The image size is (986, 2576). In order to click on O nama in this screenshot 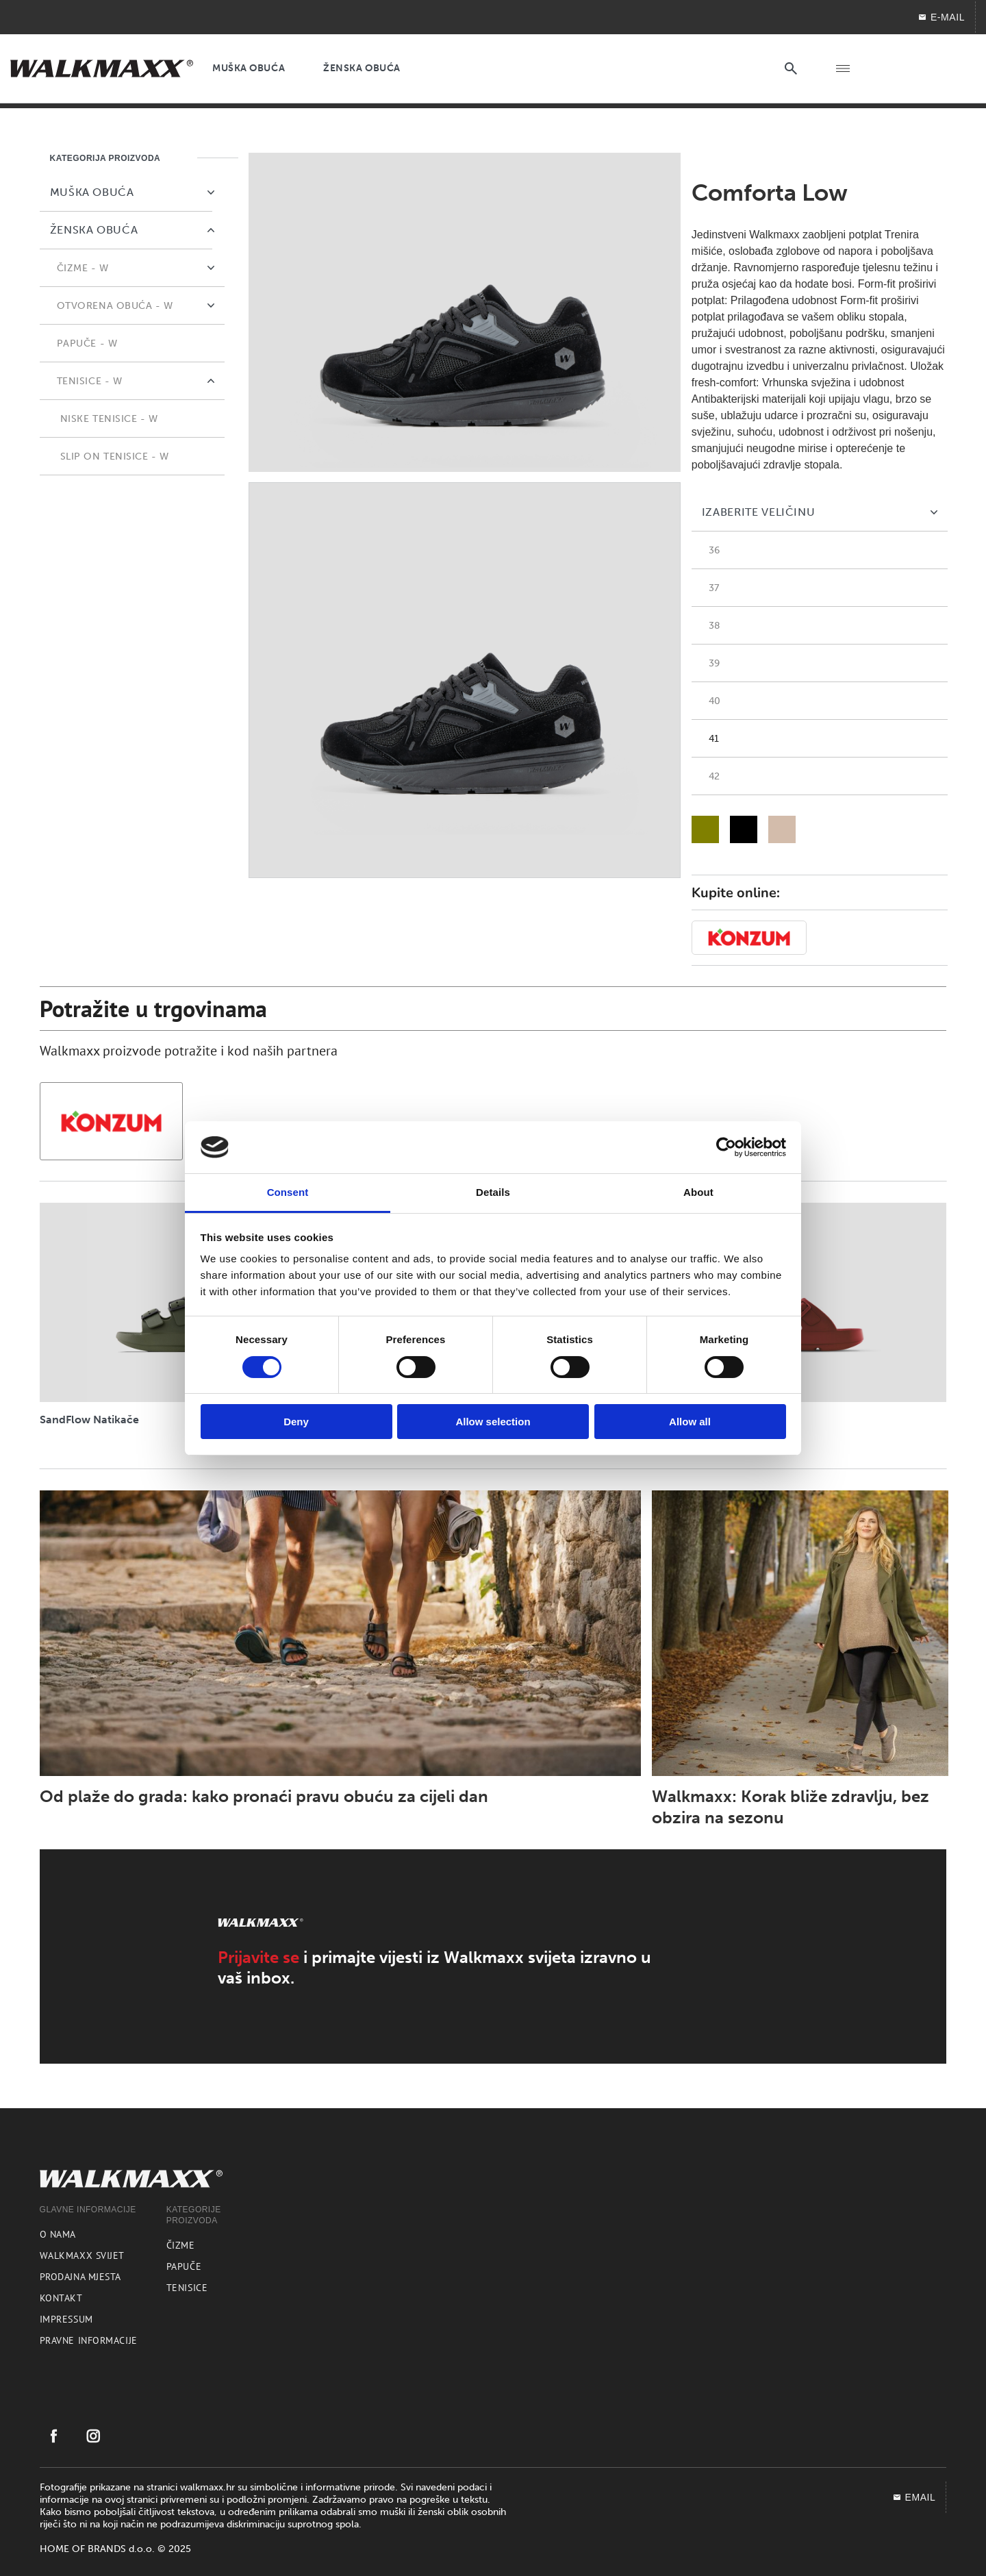, I will do `click(58, 2234)`.